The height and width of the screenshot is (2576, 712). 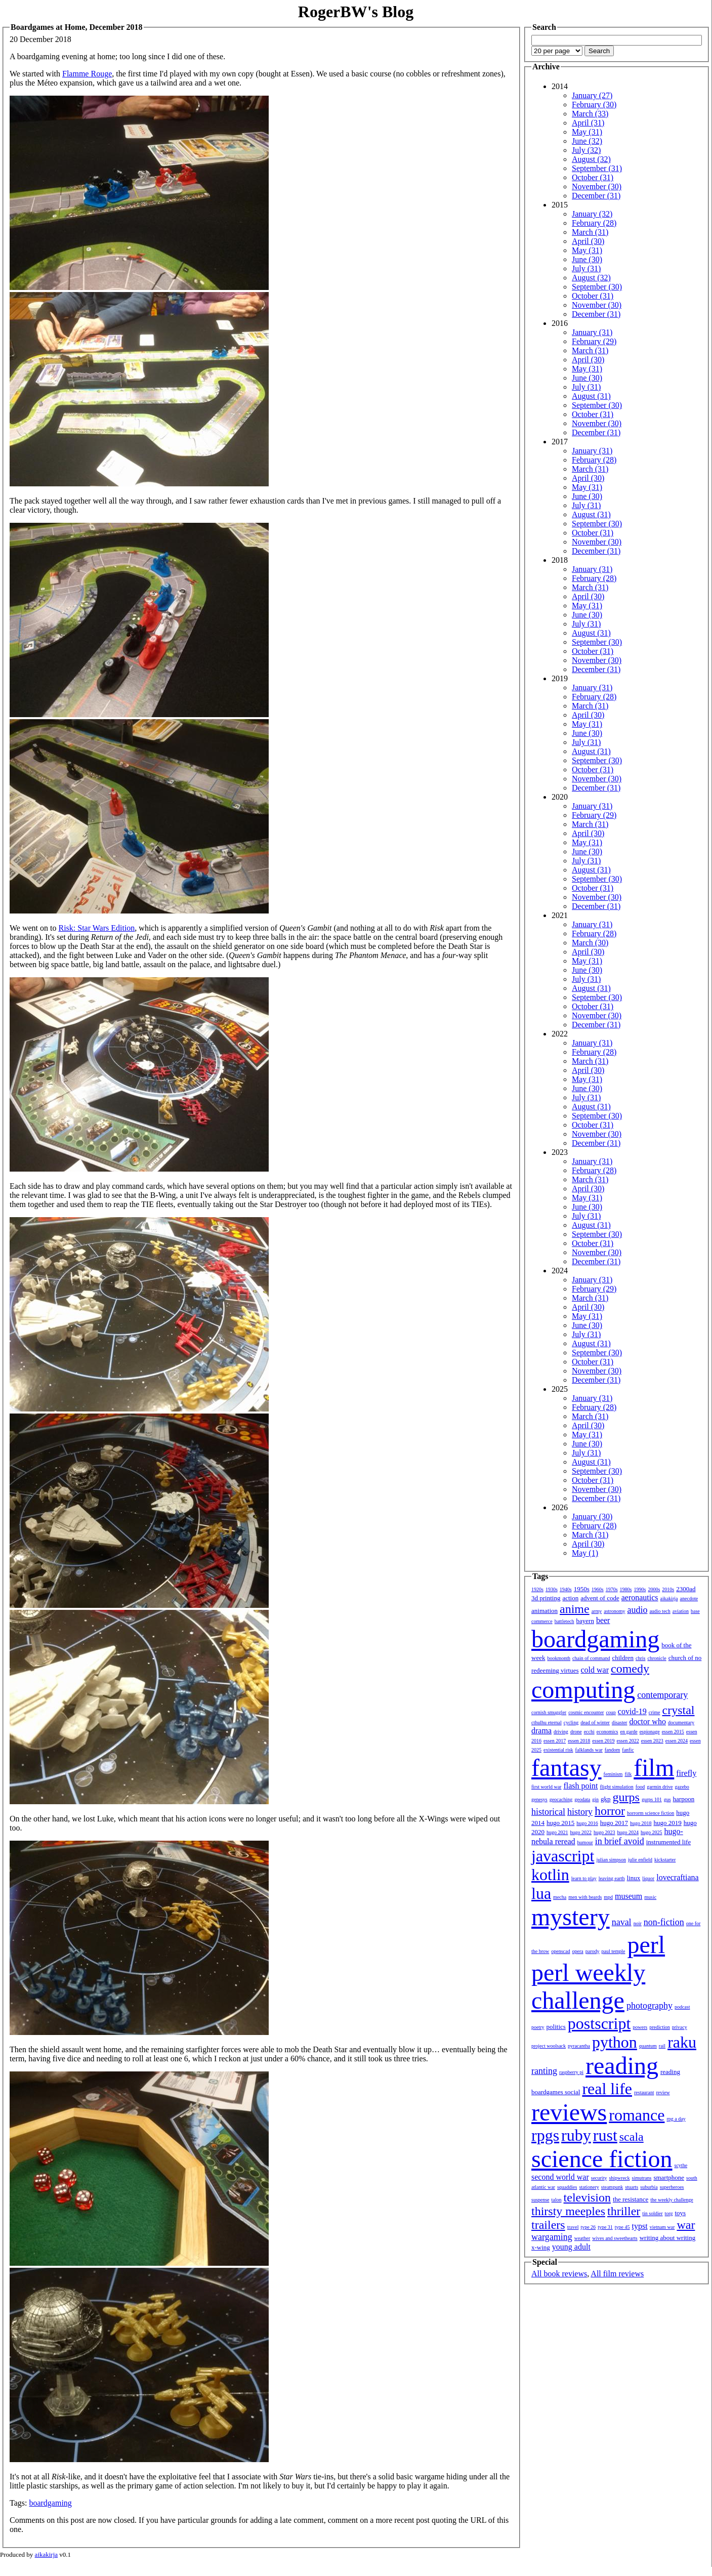 What do you see at coordinates (612, 1750) in the screenshot?
I see `fandom` at bounding box center [612, 1750].